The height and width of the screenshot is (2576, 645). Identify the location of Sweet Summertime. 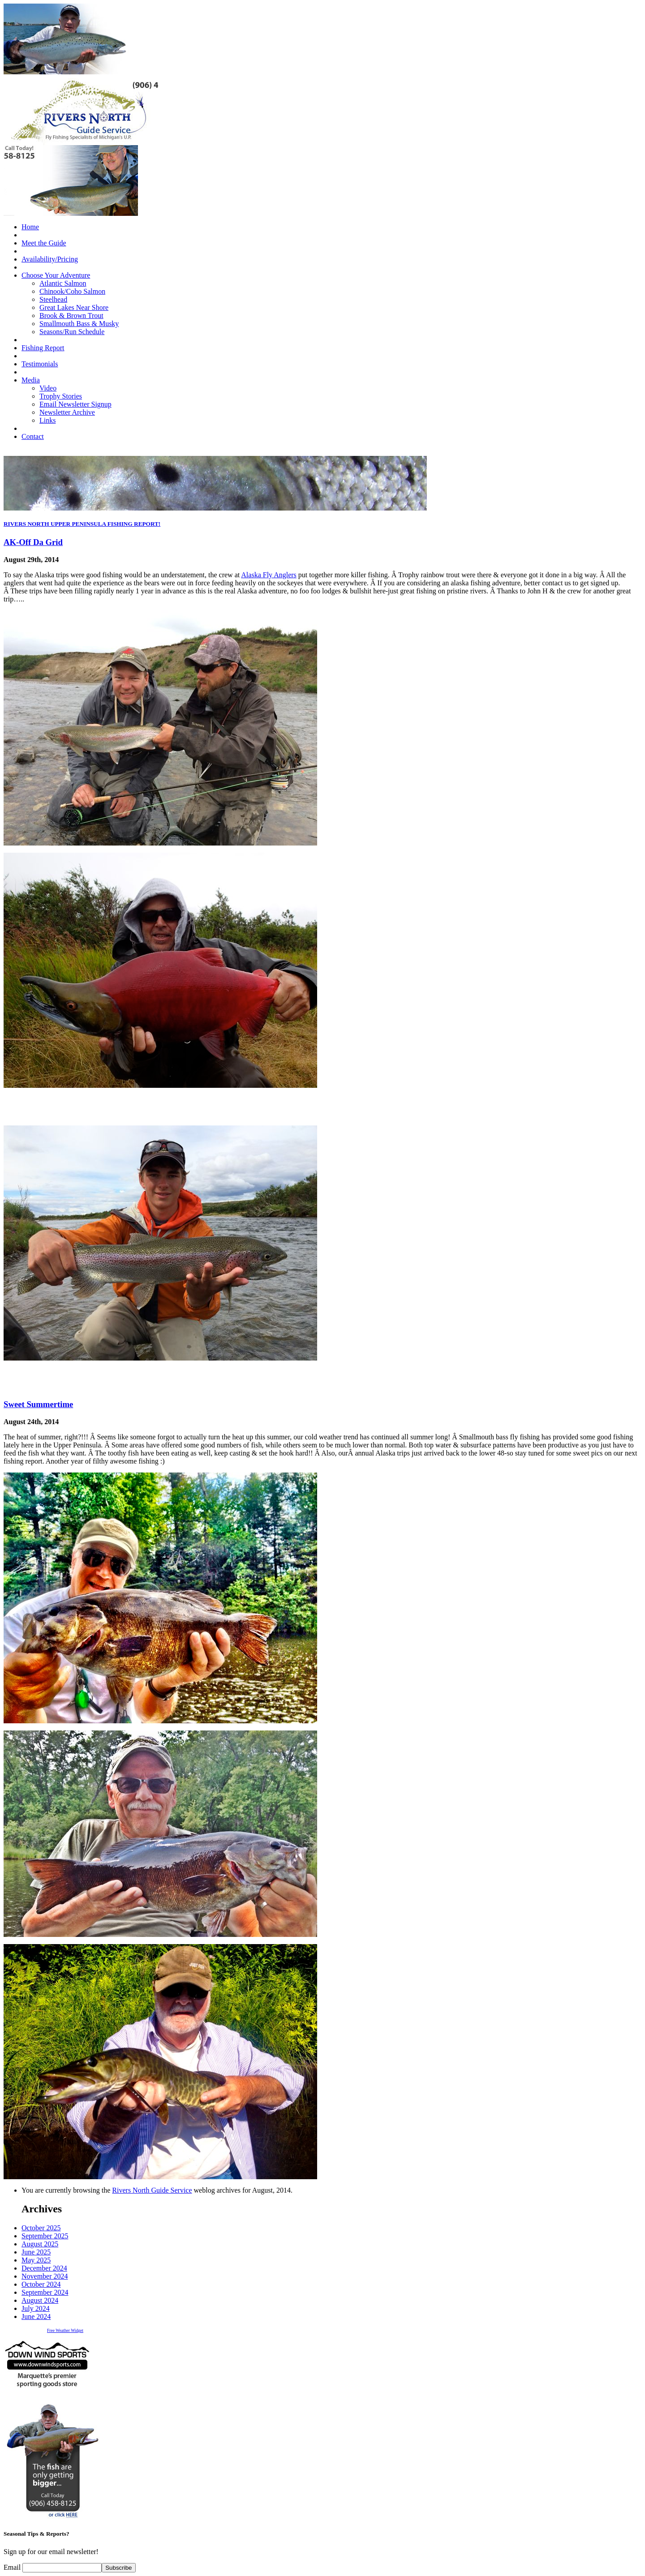
(38, 1404).